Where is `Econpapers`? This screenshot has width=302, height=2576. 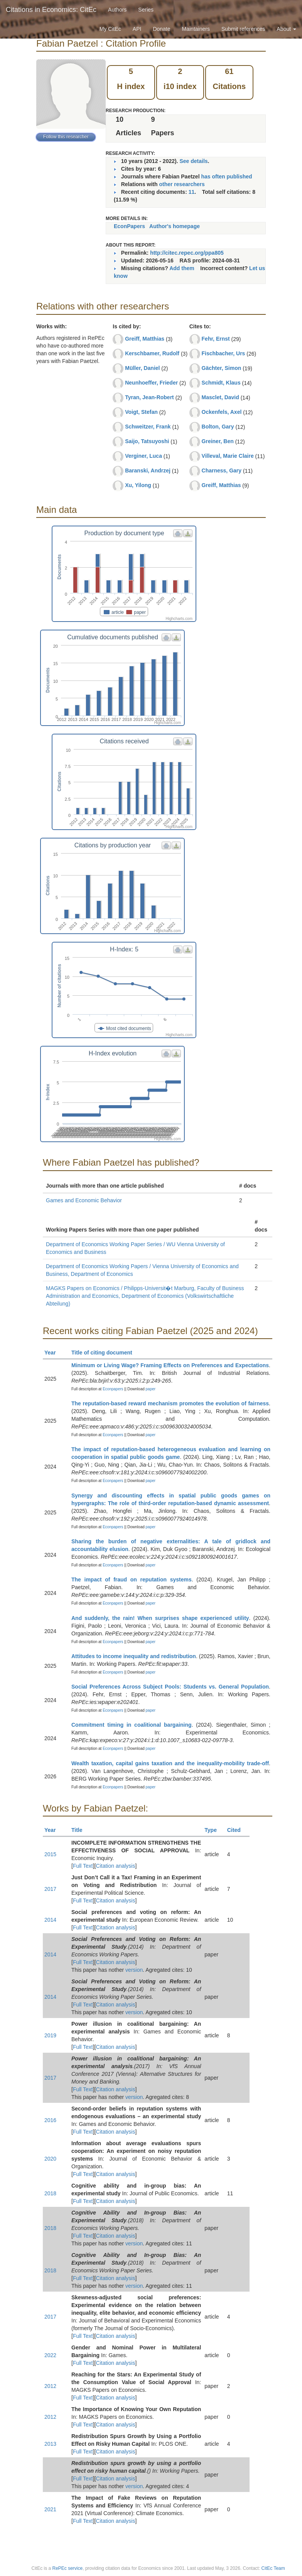
Econpapers is located at coordinates (112, 1389).